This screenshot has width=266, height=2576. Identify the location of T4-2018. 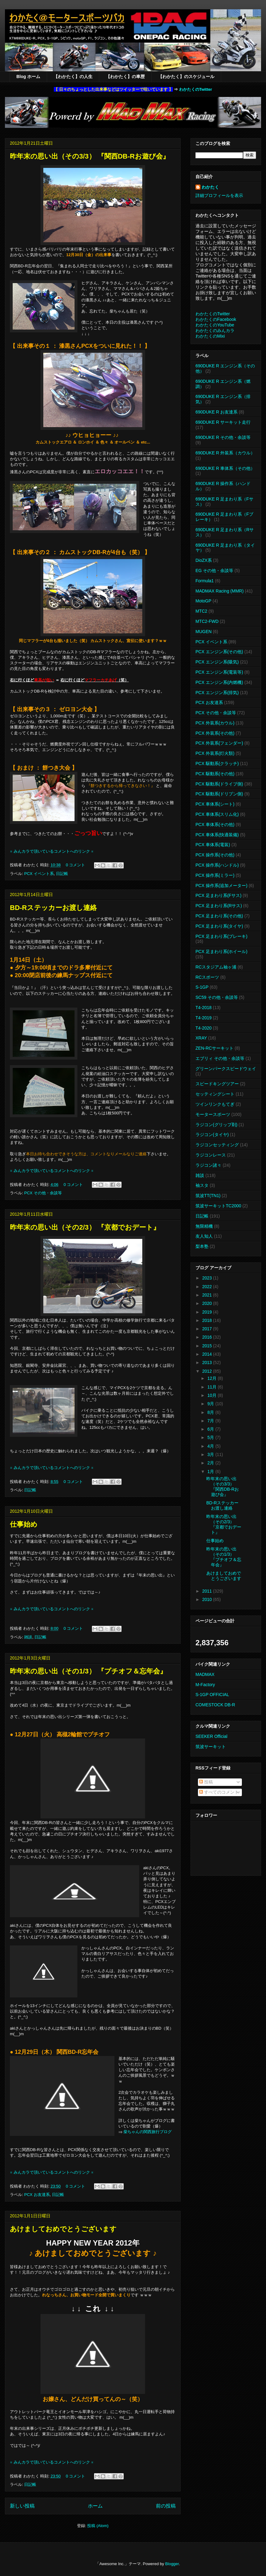
(203, 1007).